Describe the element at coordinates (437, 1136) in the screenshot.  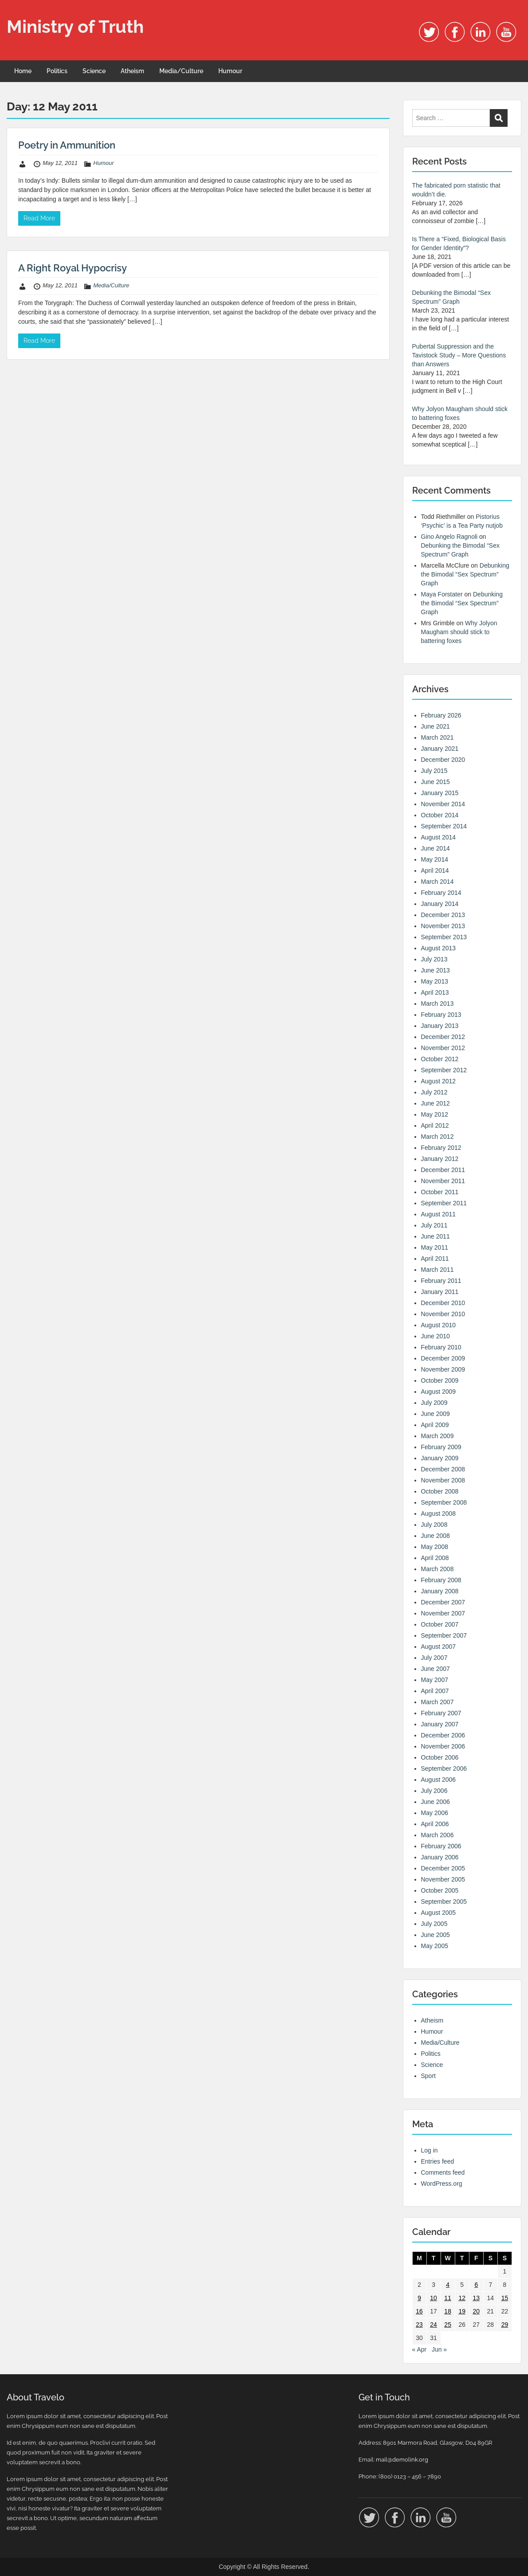
I see `March 2012` at that location.